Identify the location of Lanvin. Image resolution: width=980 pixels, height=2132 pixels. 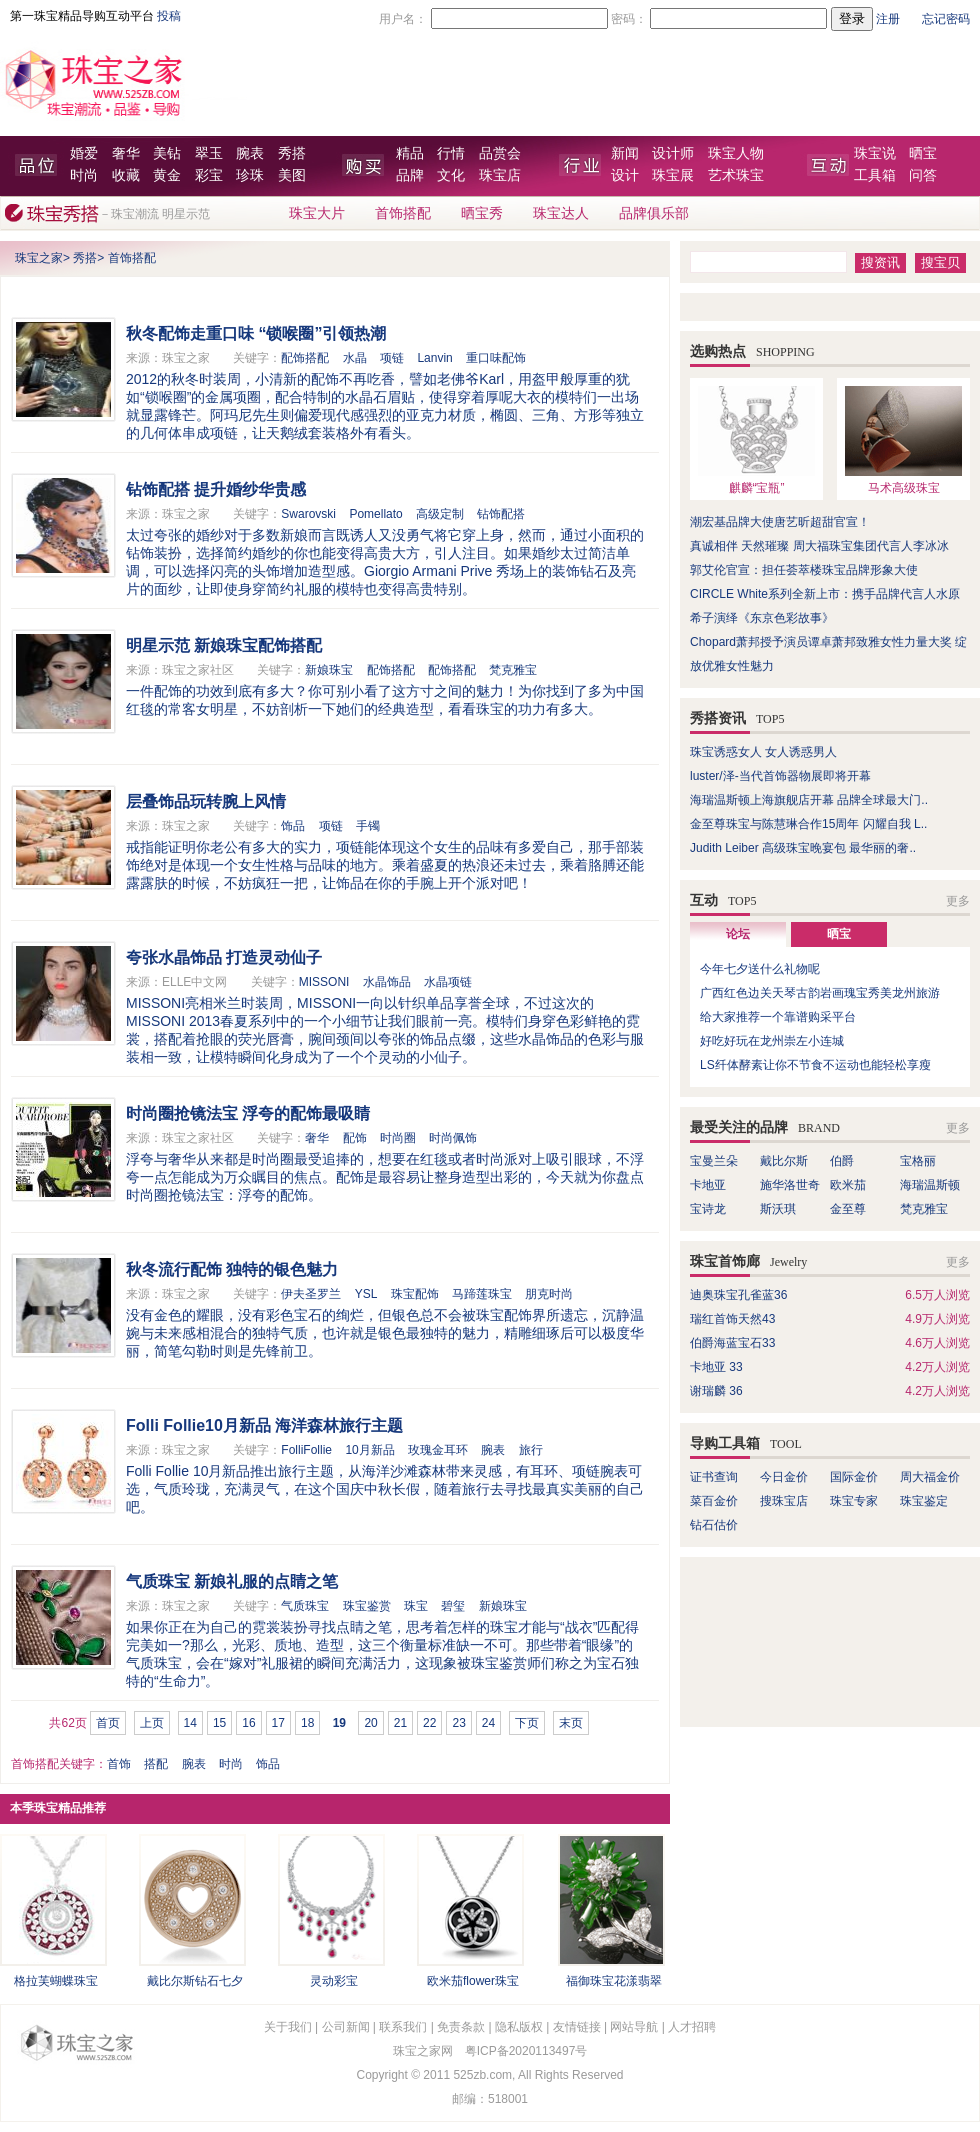
(434, 358).